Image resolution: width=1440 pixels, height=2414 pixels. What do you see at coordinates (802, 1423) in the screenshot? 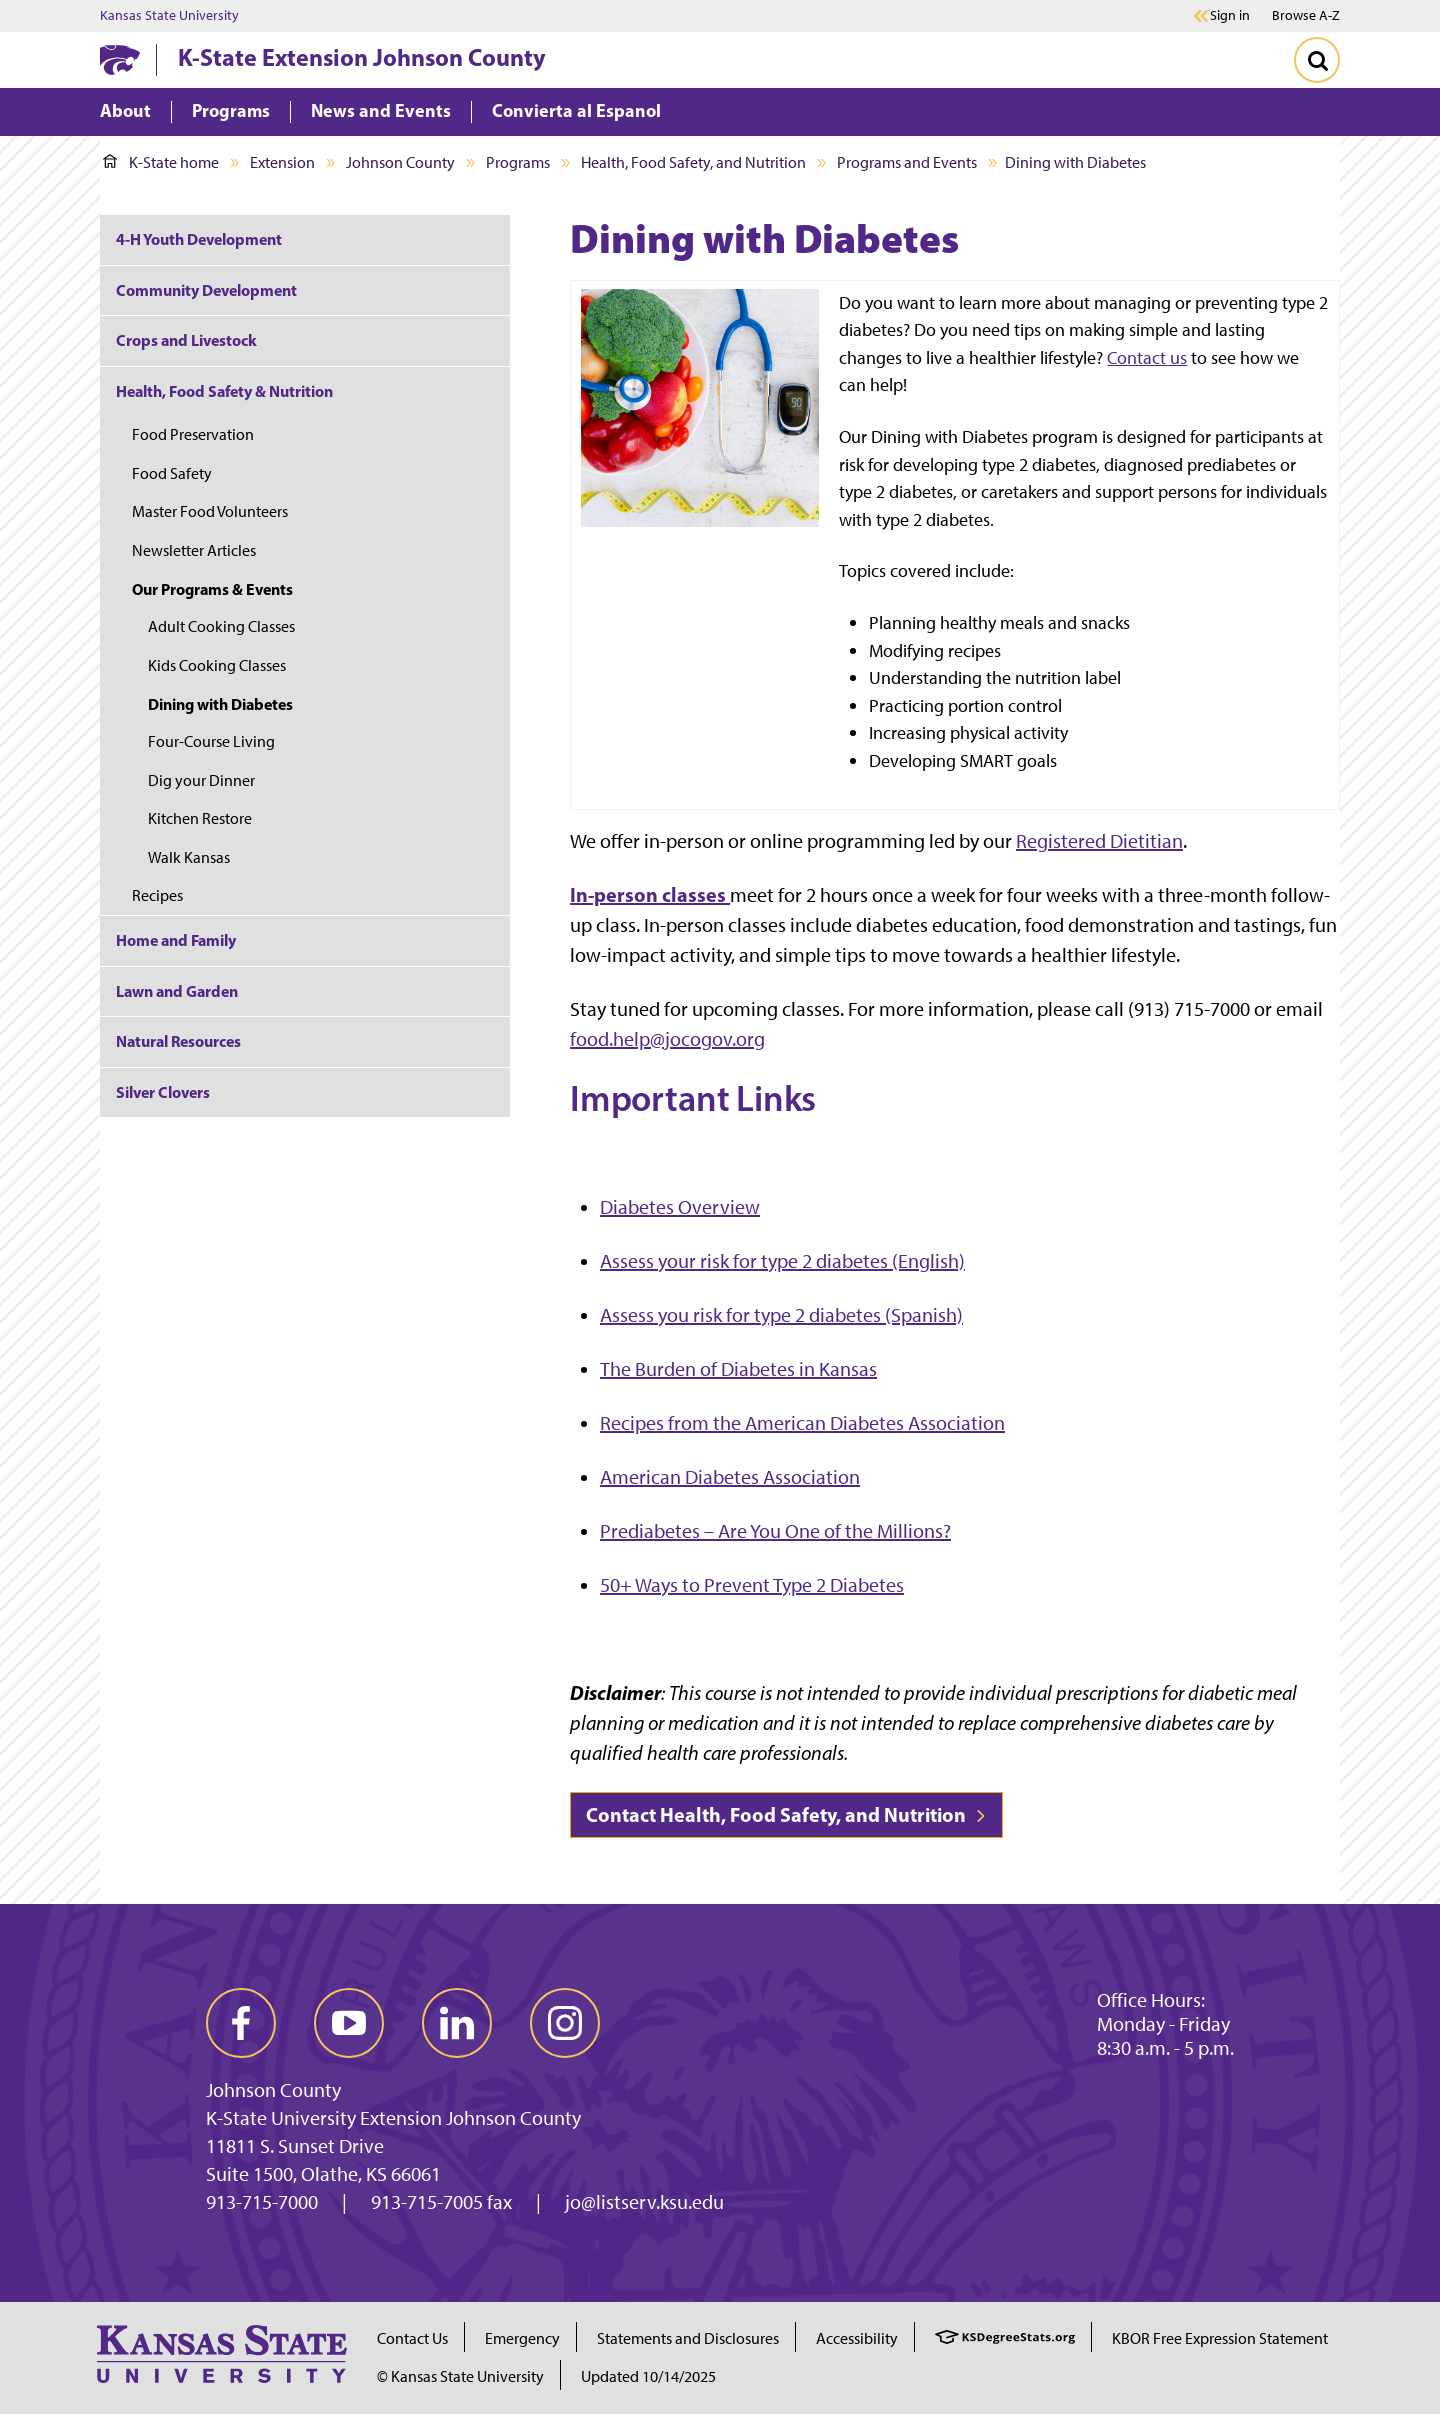
I see `Recipes from the American Diabetes Association` at bounding box center [802, 1423].